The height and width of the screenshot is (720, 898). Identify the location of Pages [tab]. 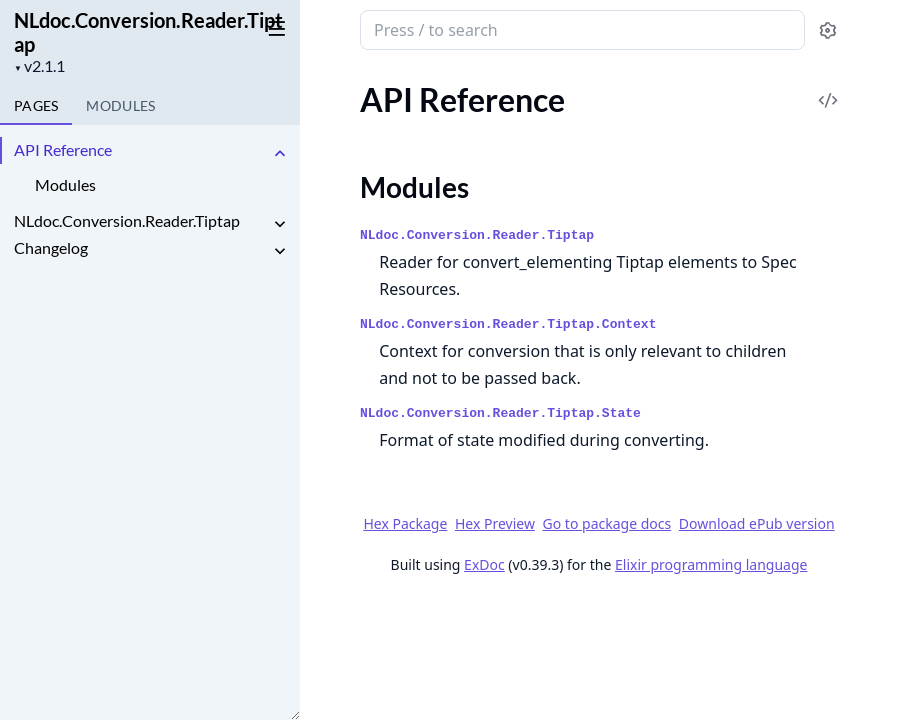
(36, 105).